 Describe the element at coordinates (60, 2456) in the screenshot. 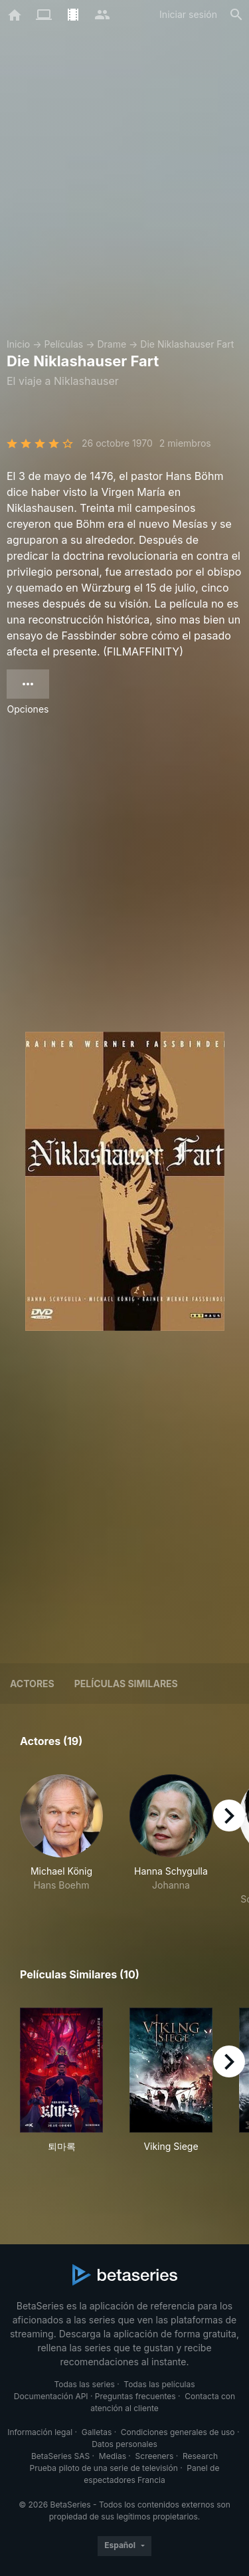

I see `BetaSeries SAS` at that location.